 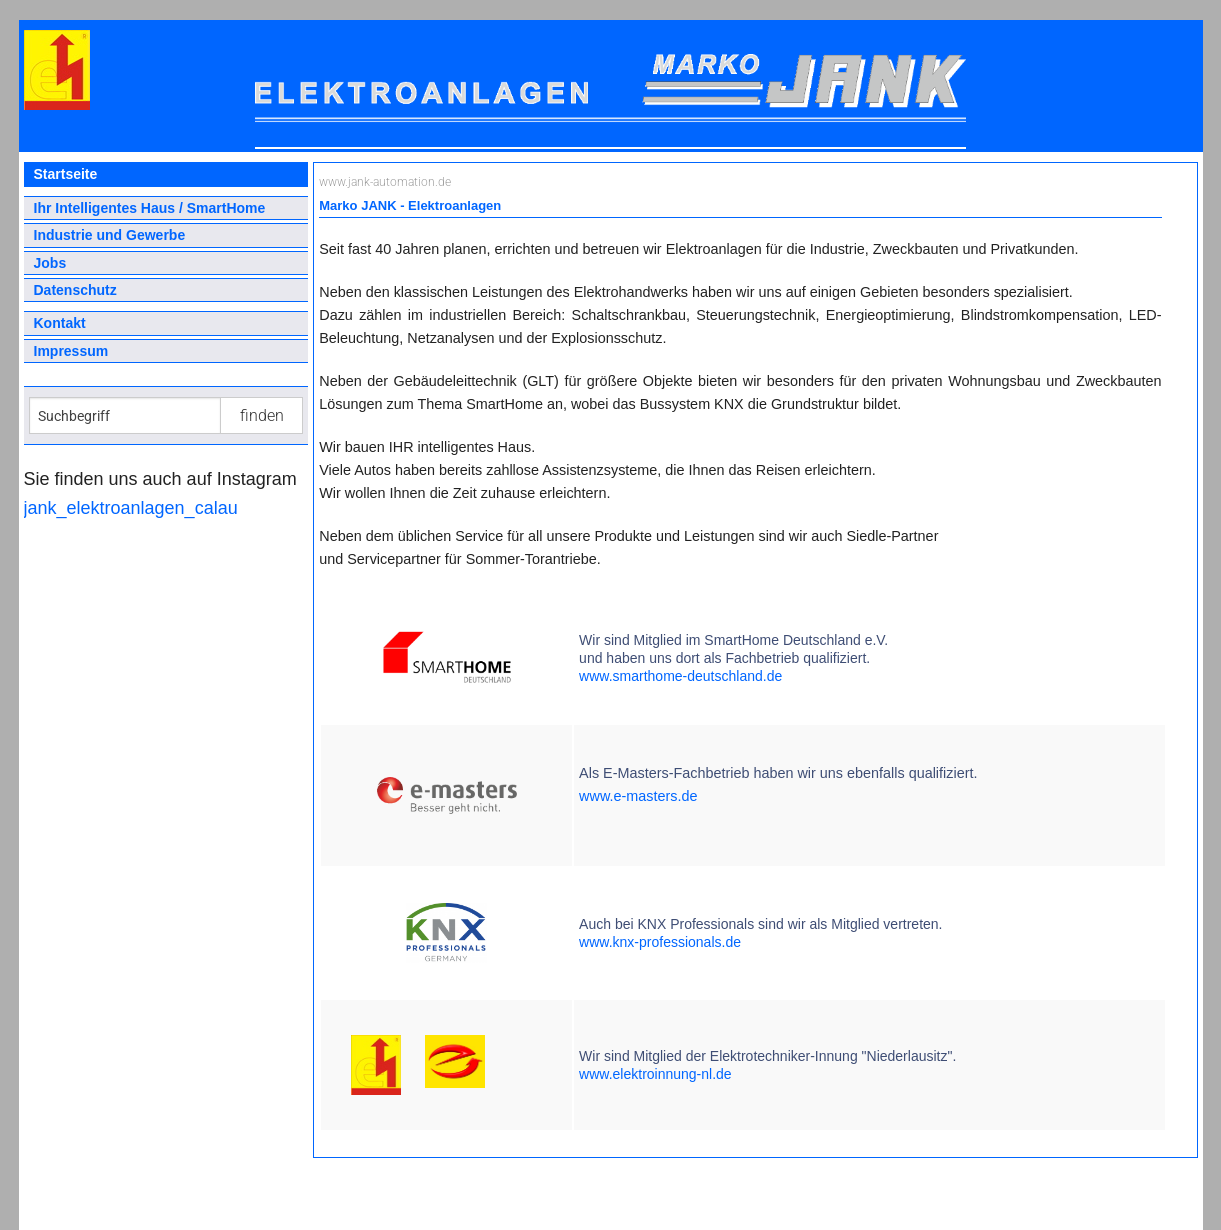 I want to click on www.jank-automation.de, so click(x=385, y=182).